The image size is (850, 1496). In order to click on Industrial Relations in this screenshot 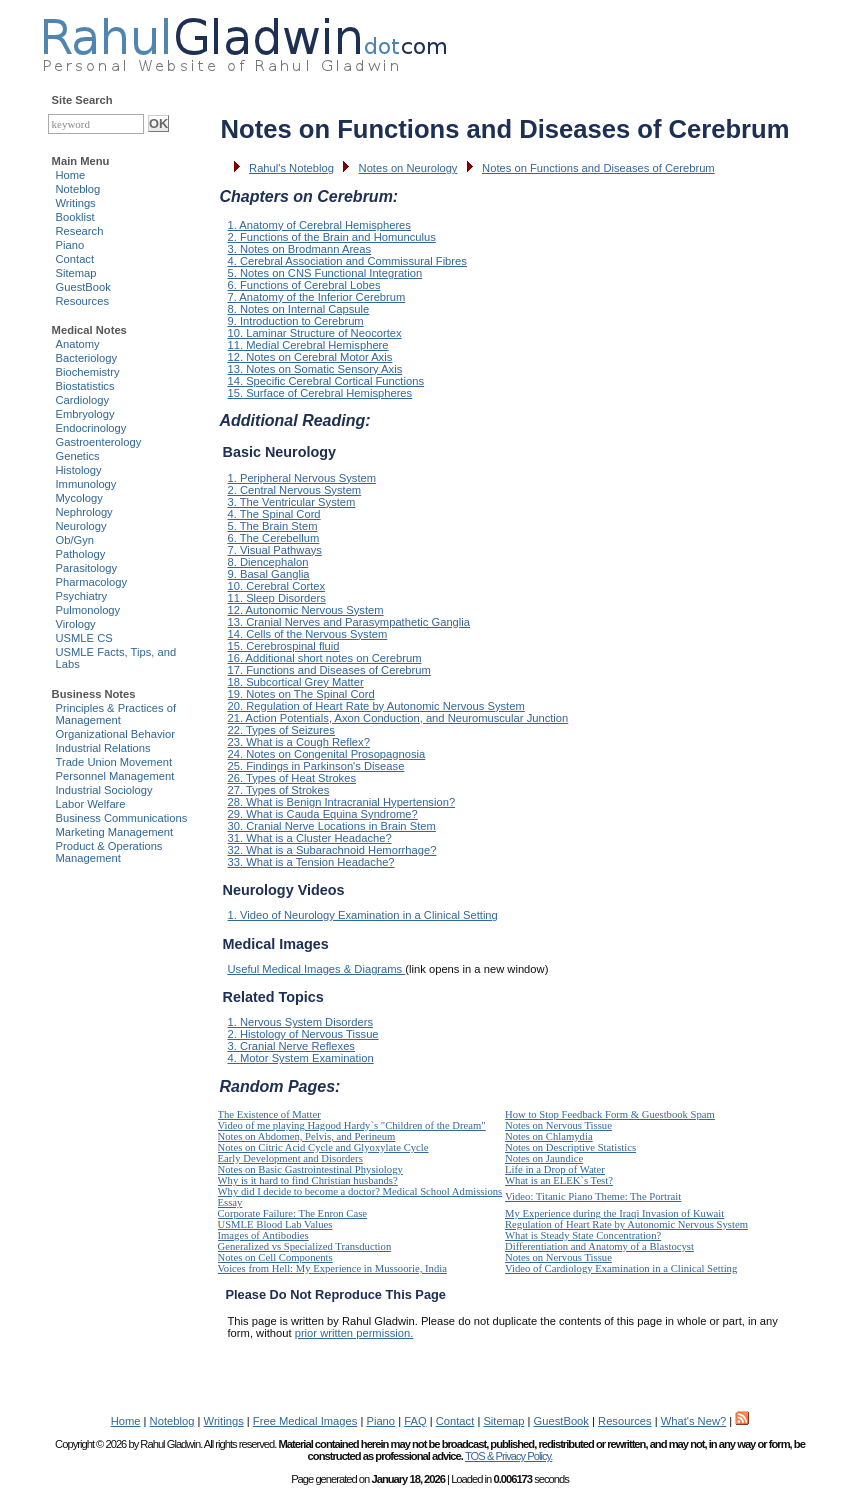, I will do `click(103, 748)`.